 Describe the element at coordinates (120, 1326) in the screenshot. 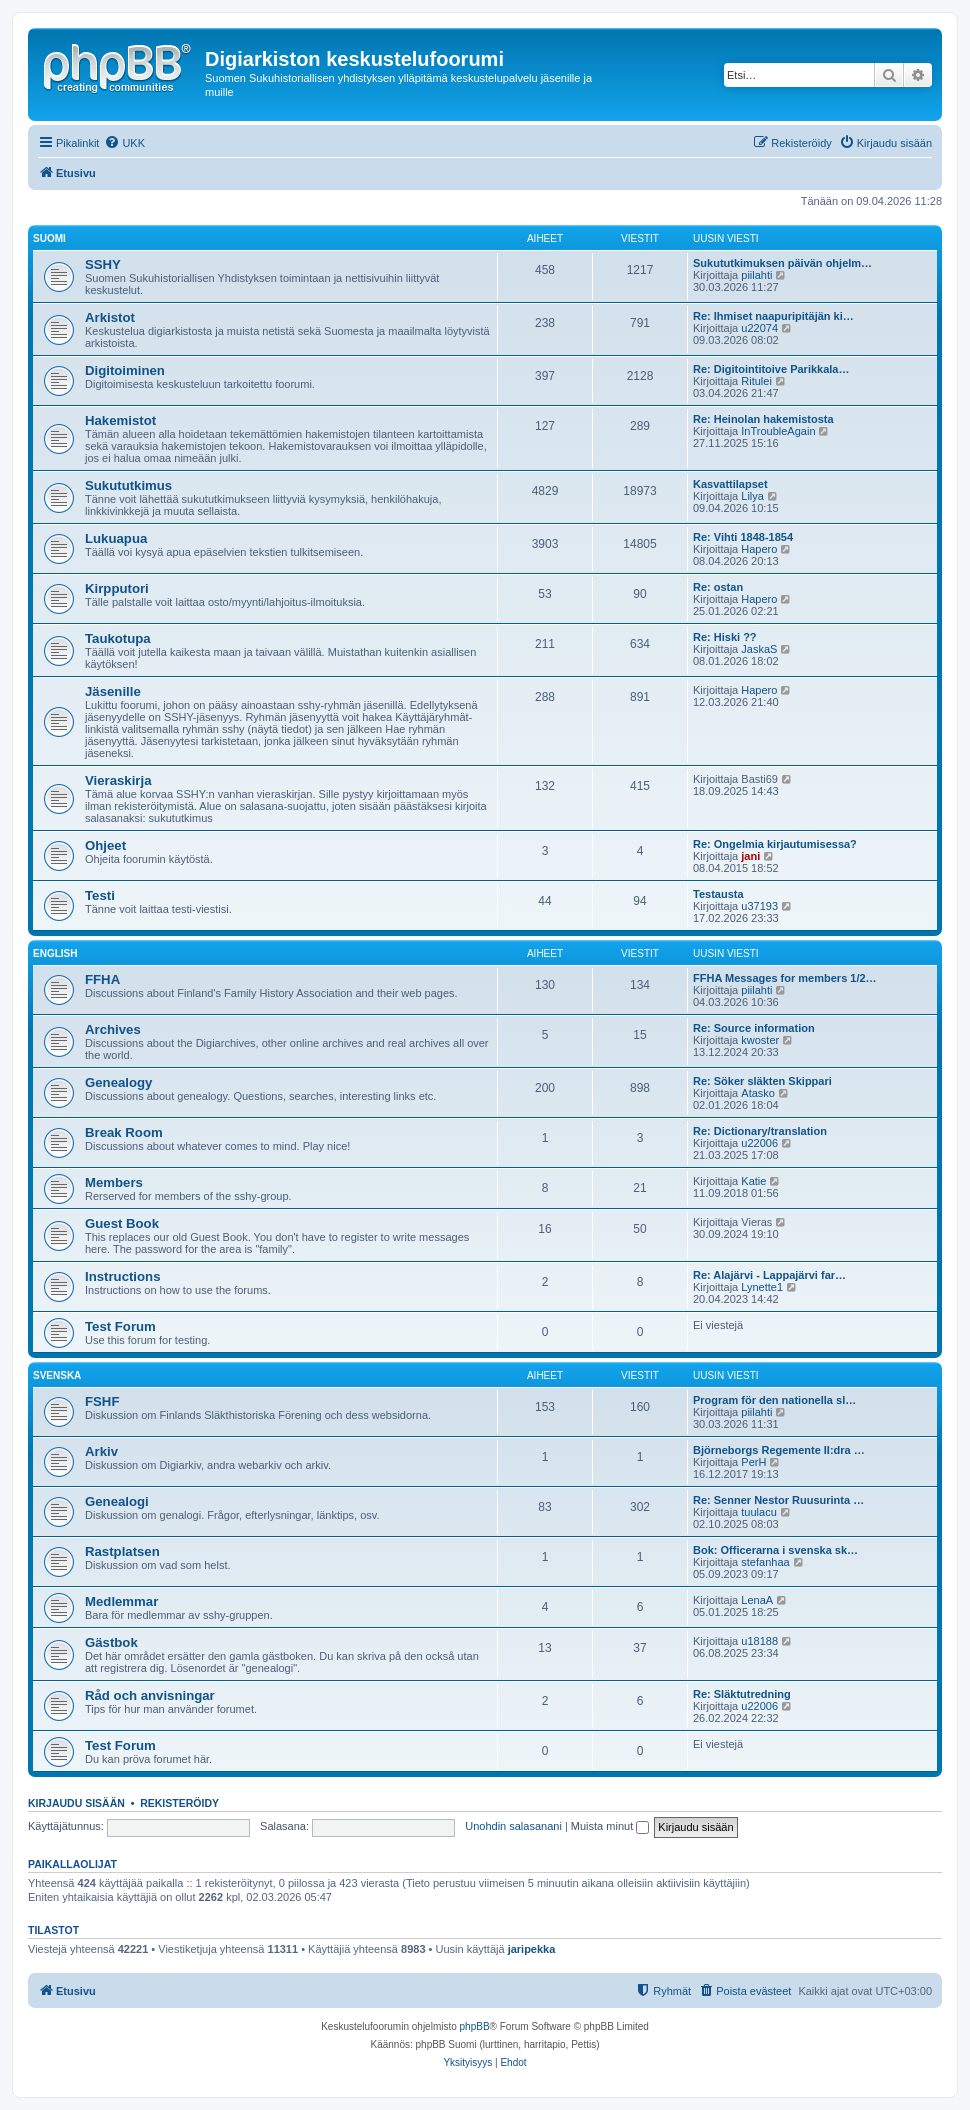

I see `Test Forum` at that location.